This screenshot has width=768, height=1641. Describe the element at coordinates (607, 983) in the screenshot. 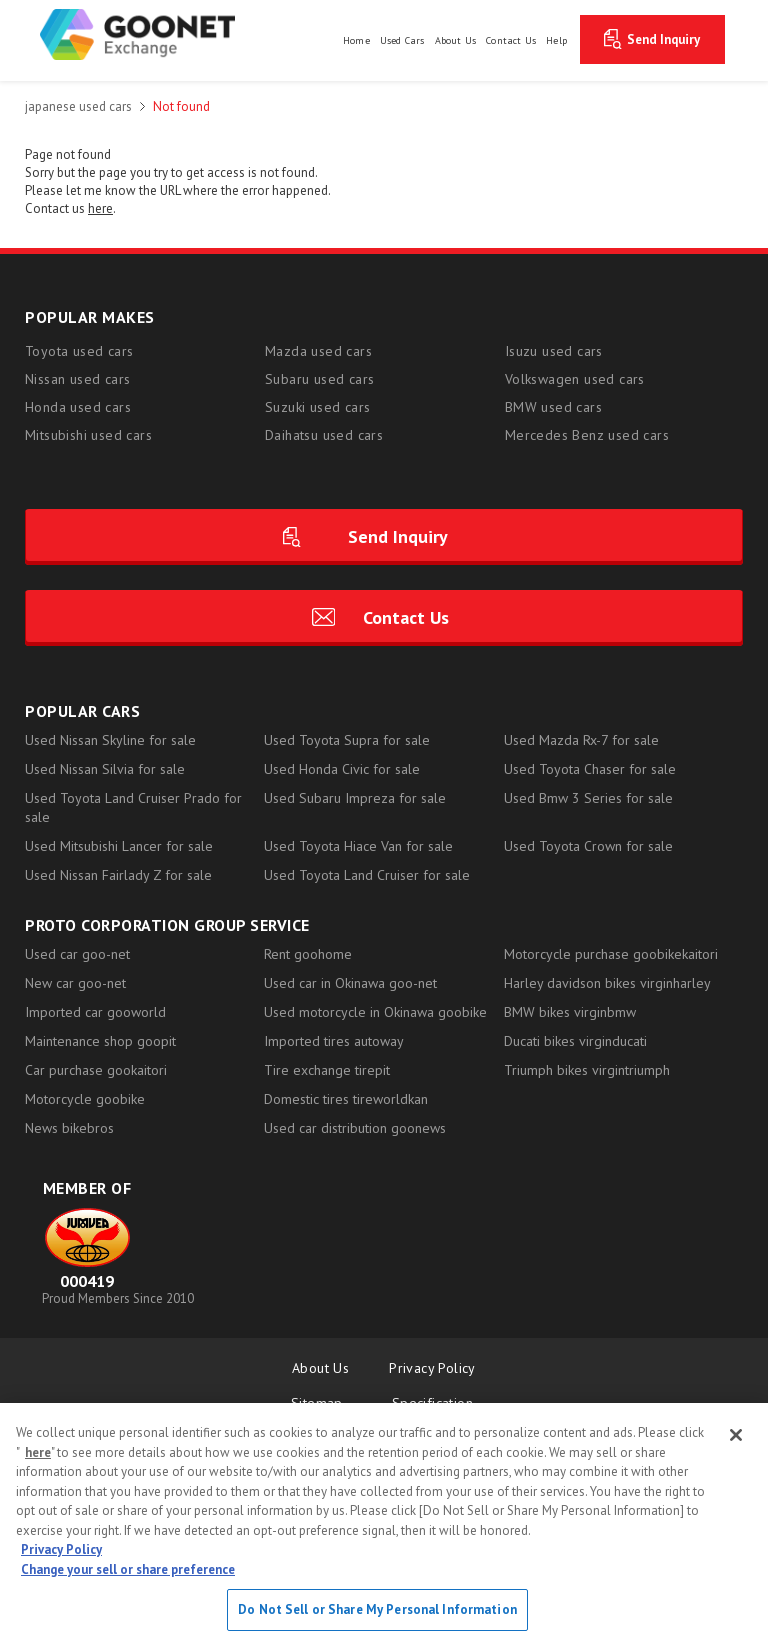

I see `Harley davidson bikes virginharley` at that location.